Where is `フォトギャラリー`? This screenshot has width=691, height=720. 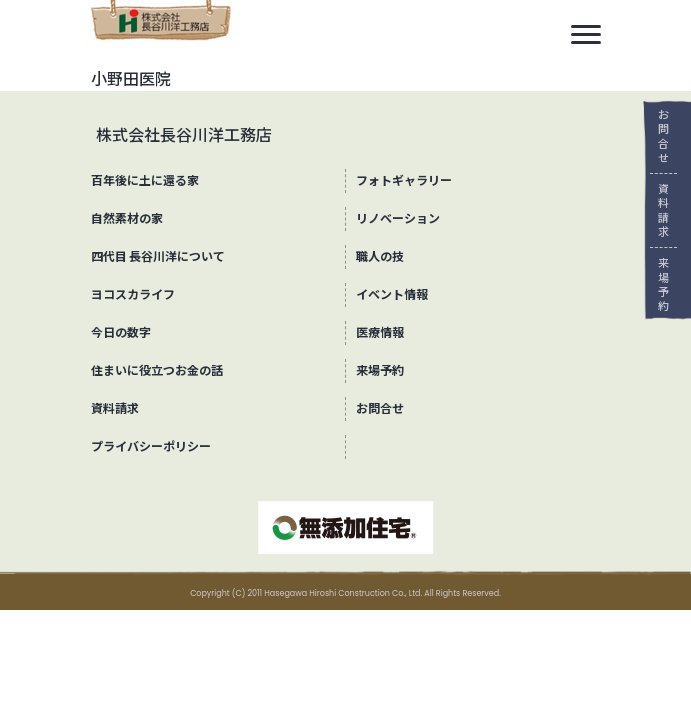
フォトギャラリー is located at coordinates (404, 180).